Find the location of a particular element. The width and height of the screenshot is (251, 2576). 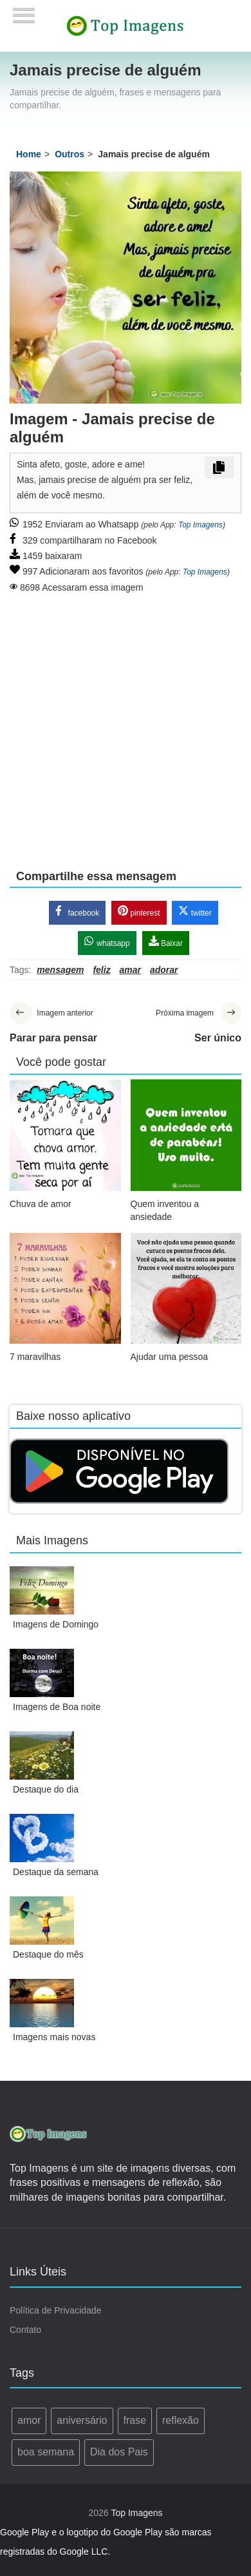

Imagens de Boa noite is located at coordinates (56, 1707).